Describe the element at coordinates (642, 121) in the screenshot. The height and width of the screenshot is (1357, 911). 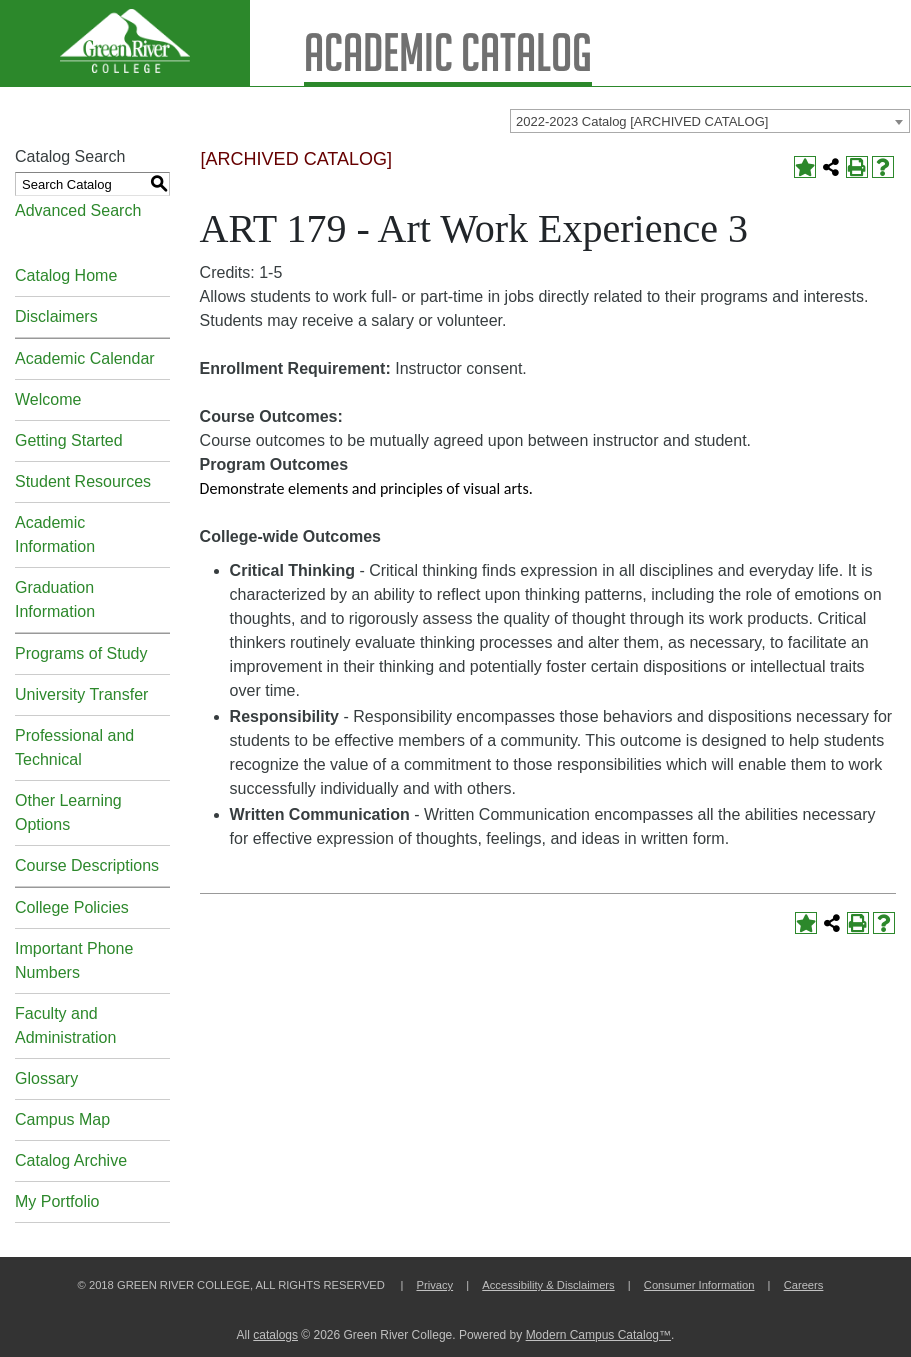
I see `2022-2023 Catalog [ARCHIVED CATALOG] [textbox]` at that location.